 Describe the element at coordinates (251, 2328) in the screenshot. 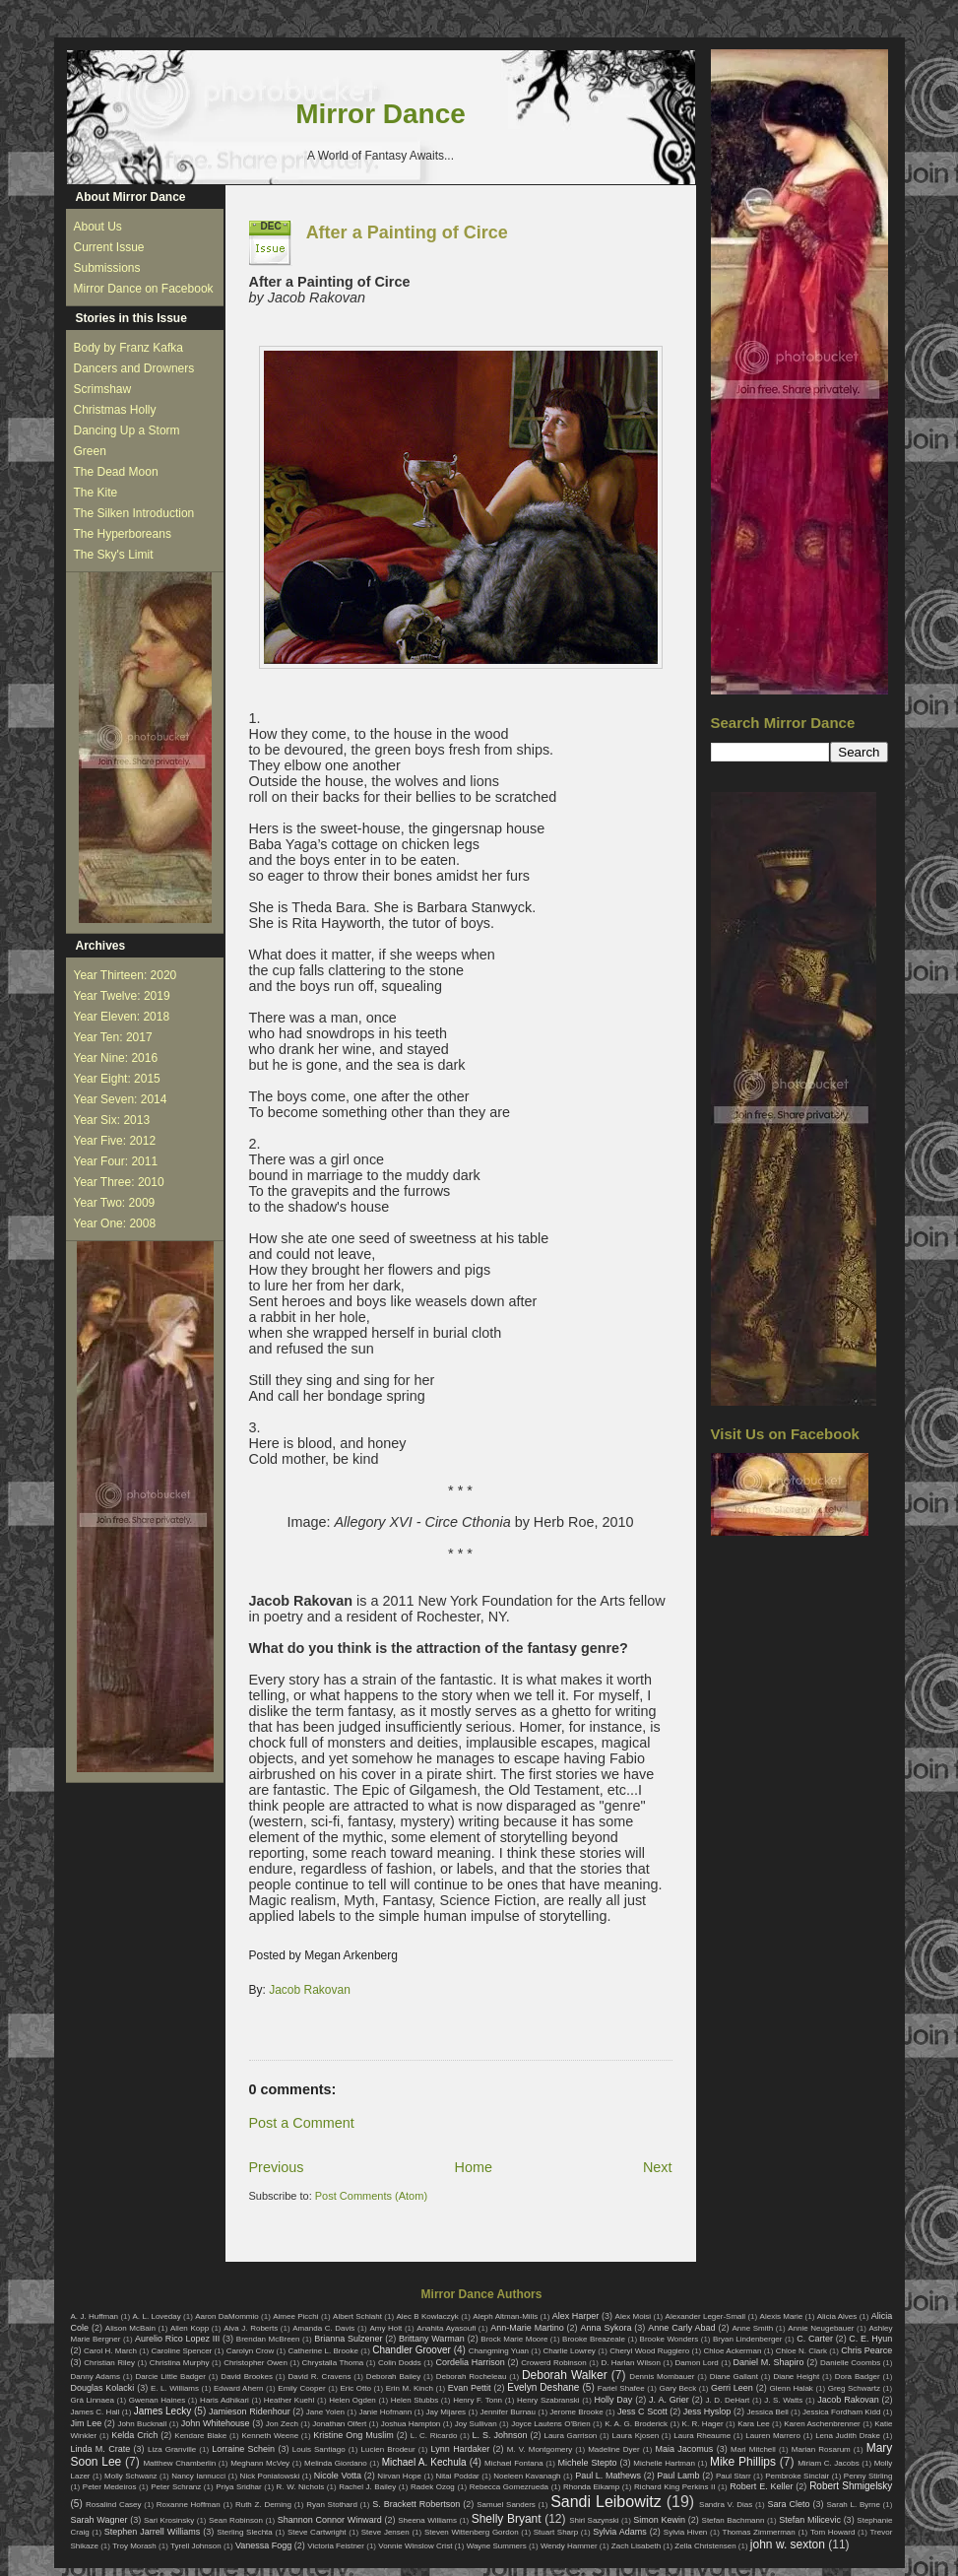

I see `Alva J. Roberts` at that location.